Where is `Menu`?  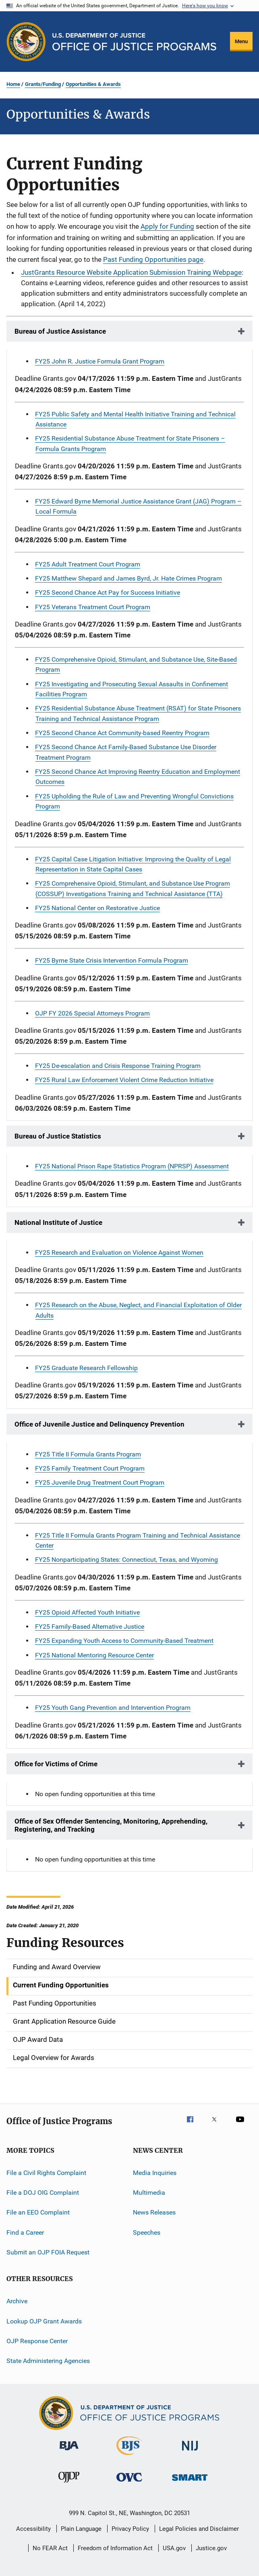
Menu is located at coordinates (241, 41).